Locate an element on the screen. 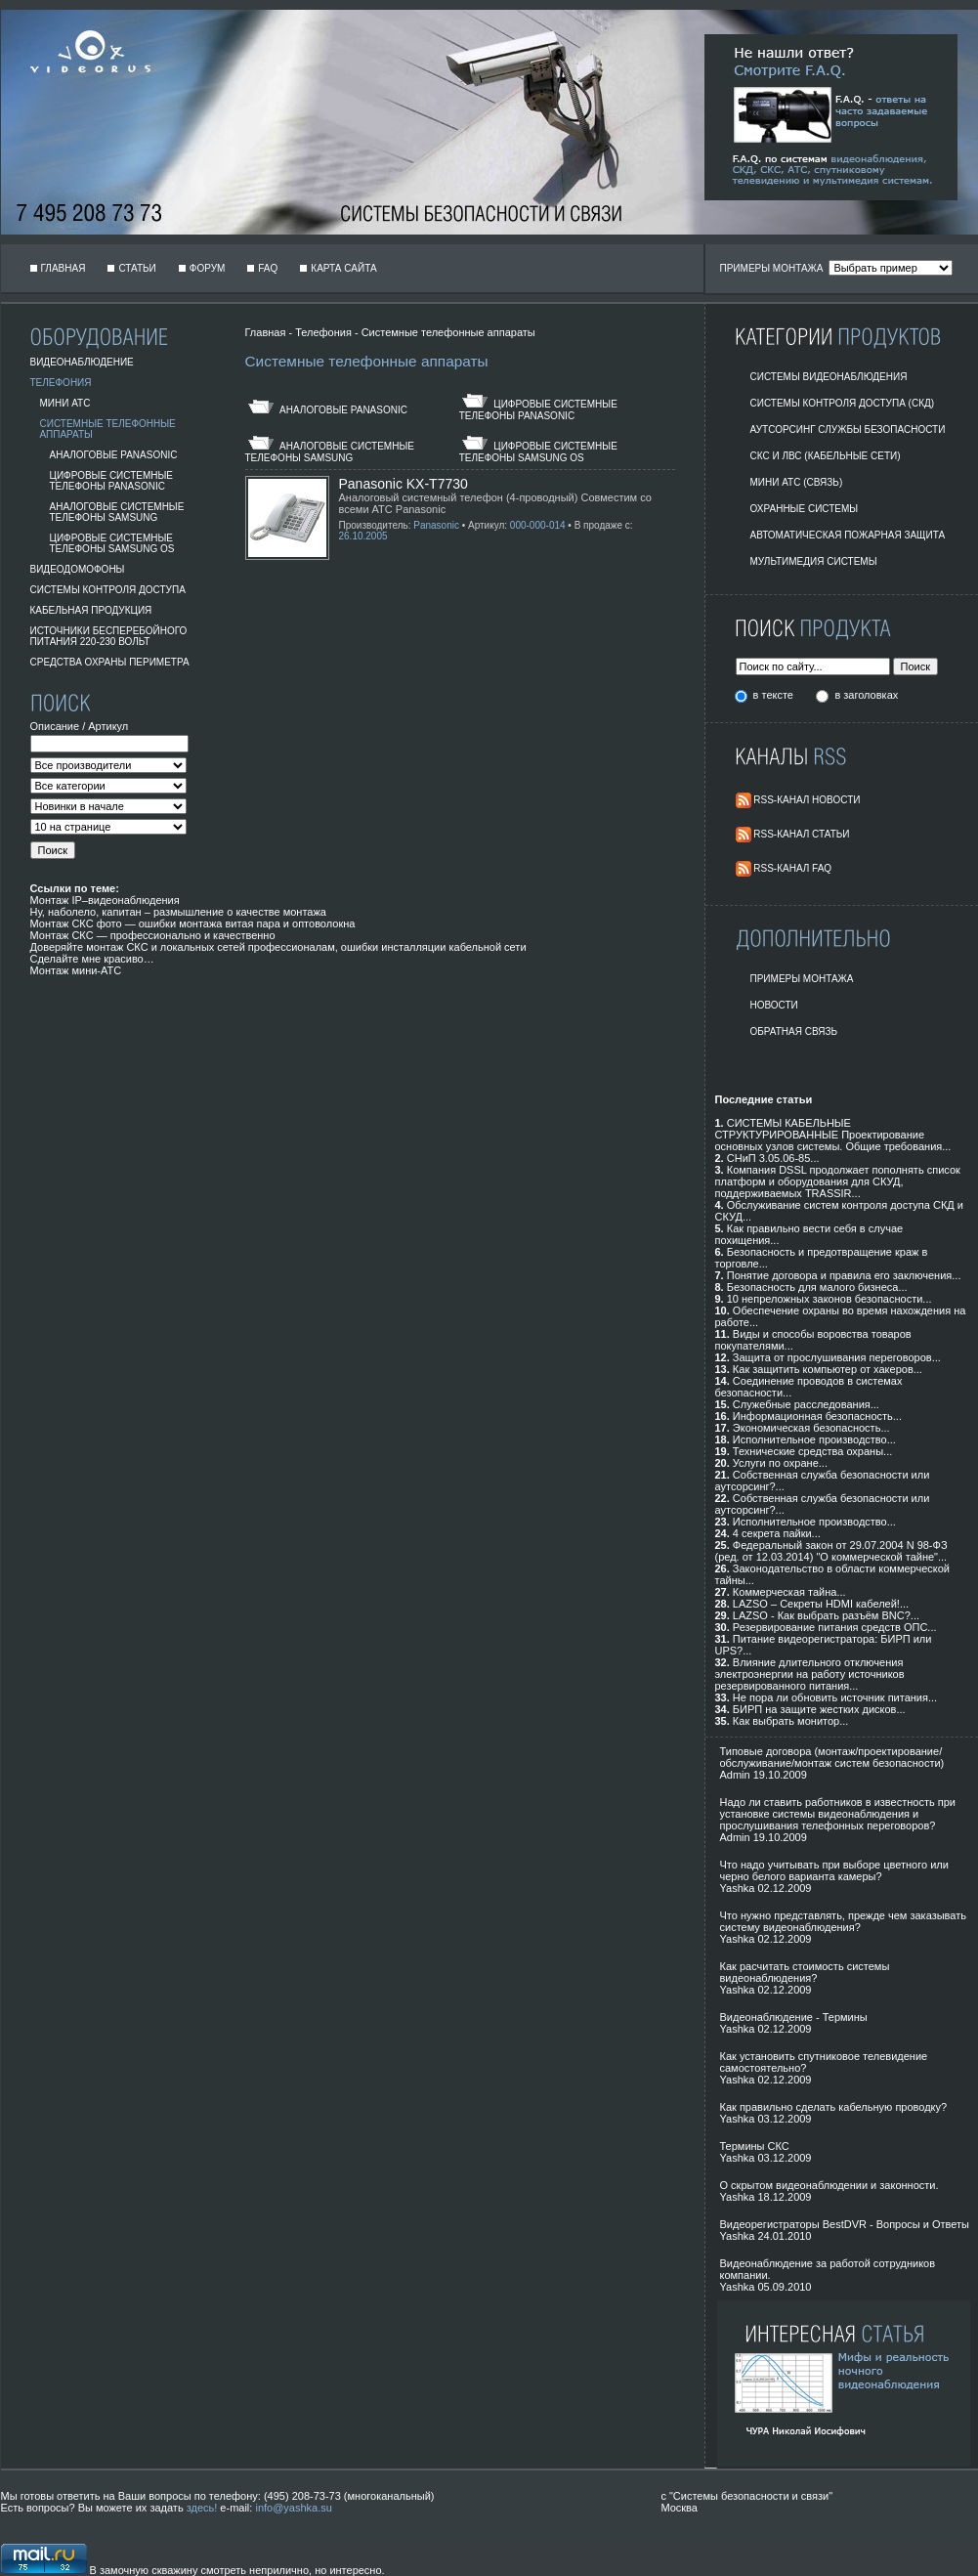  Безопасность для малого бизнеса... is located at coordinates (817, 1287).